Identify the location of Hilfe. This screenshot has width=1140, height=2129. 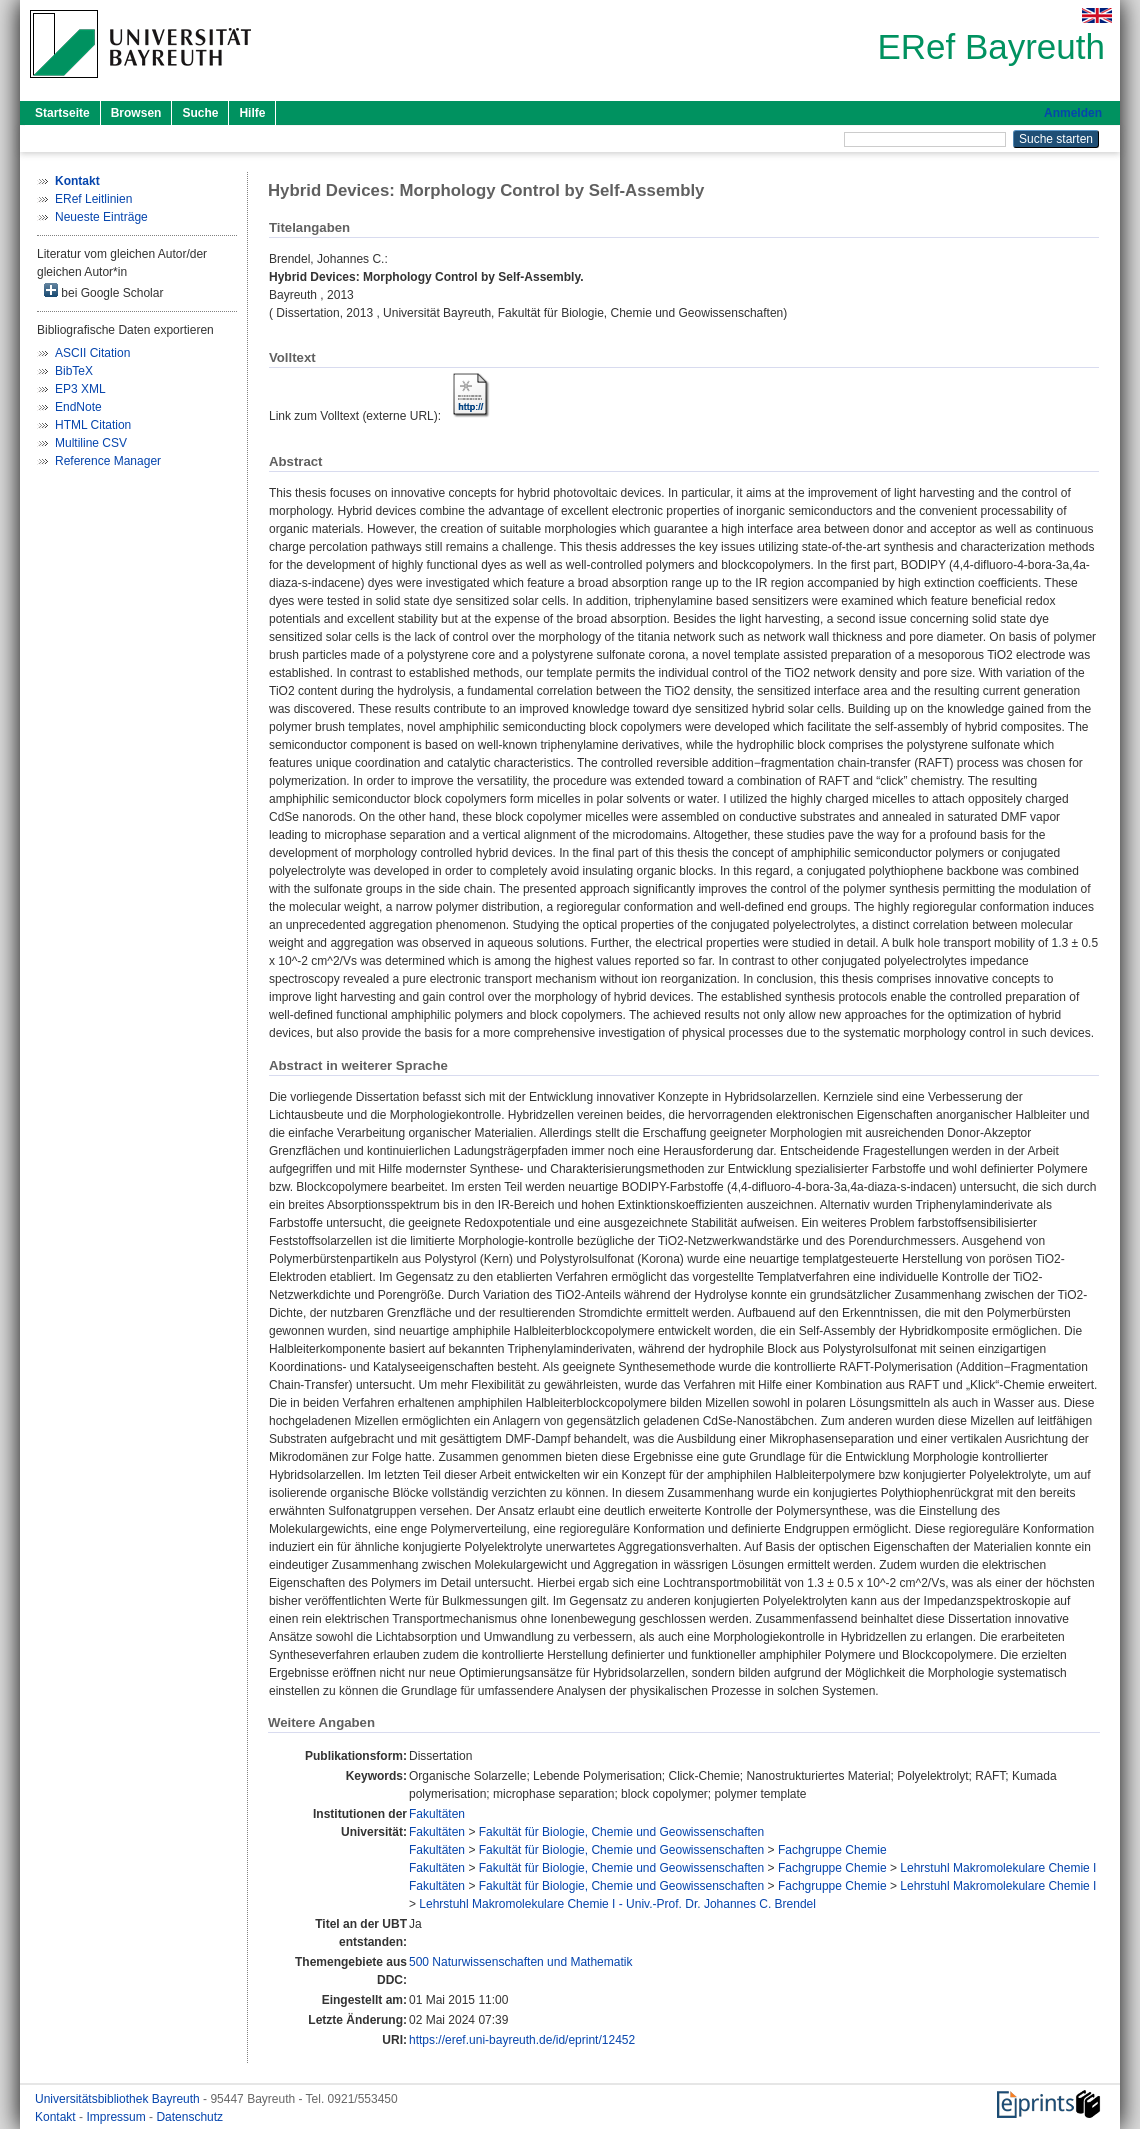
(252, 113).